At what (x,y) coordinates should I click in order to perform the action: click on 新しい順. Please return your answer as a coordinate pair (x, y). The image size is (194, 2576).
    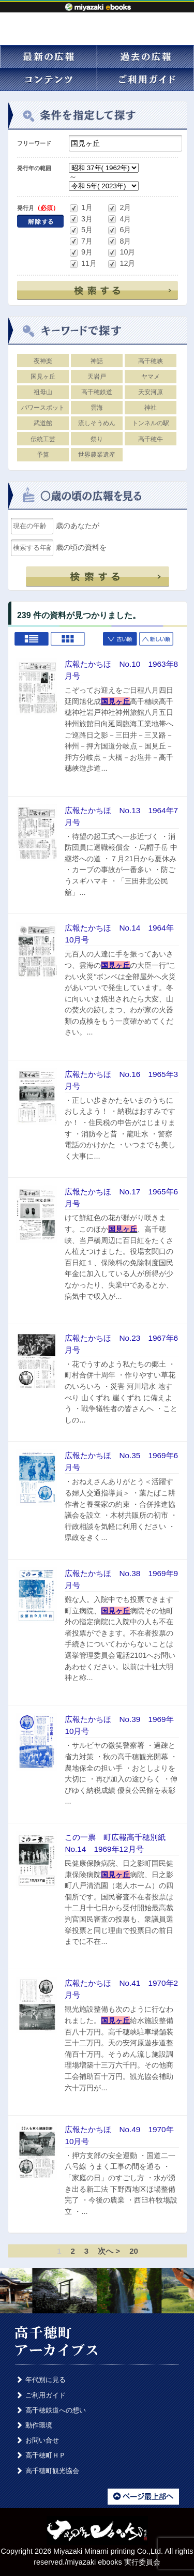
    Looking at the image, I should click on (156, 640).